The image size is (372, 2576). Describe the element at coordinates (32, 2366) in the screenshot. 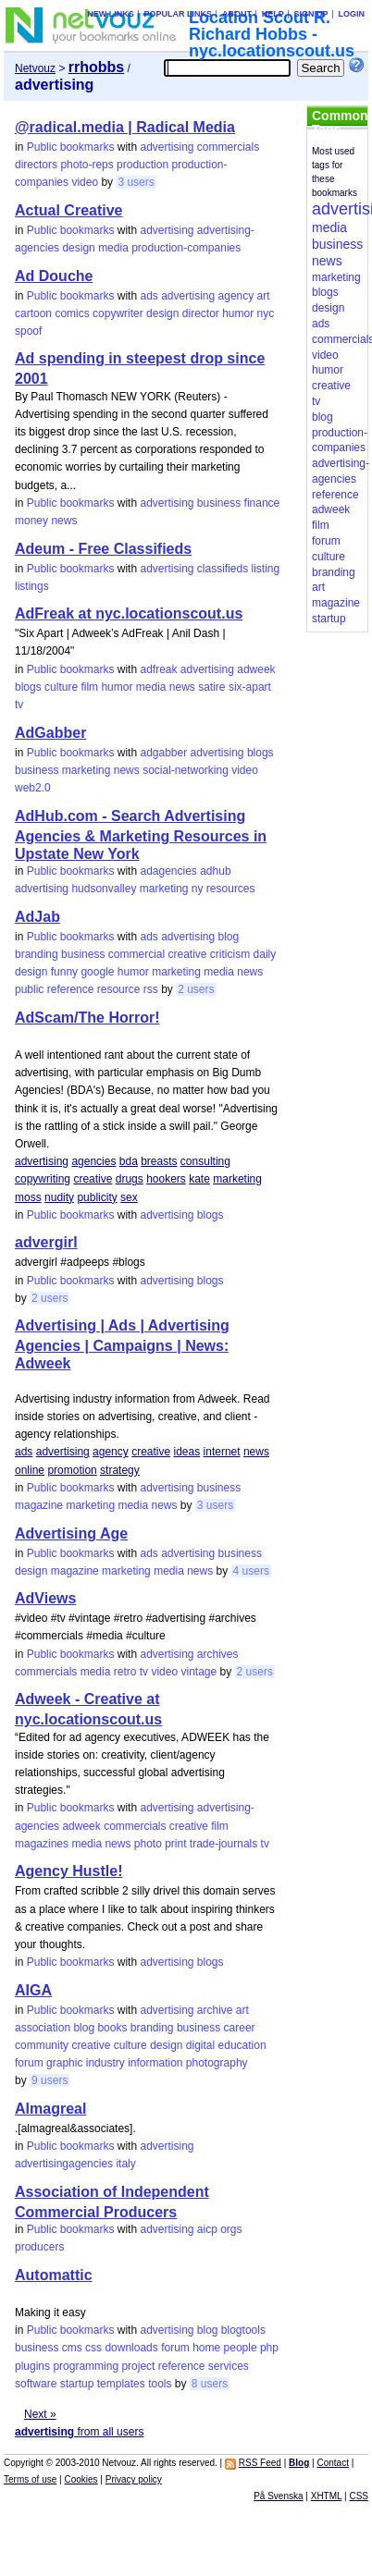

I see `plugins` at that location.